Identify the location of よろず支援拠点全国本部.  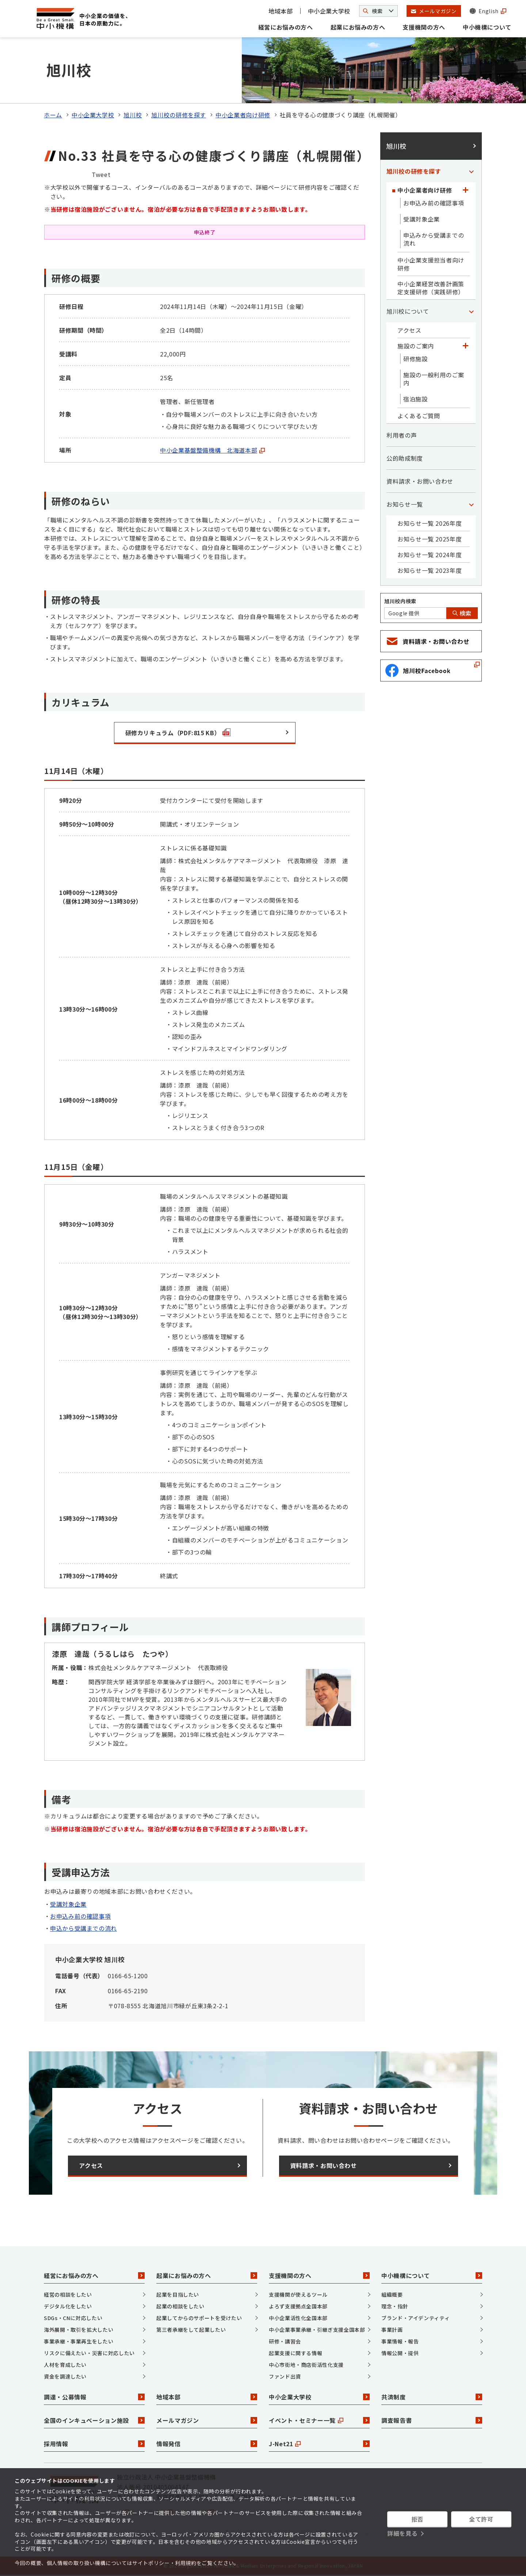
(298, 2306).